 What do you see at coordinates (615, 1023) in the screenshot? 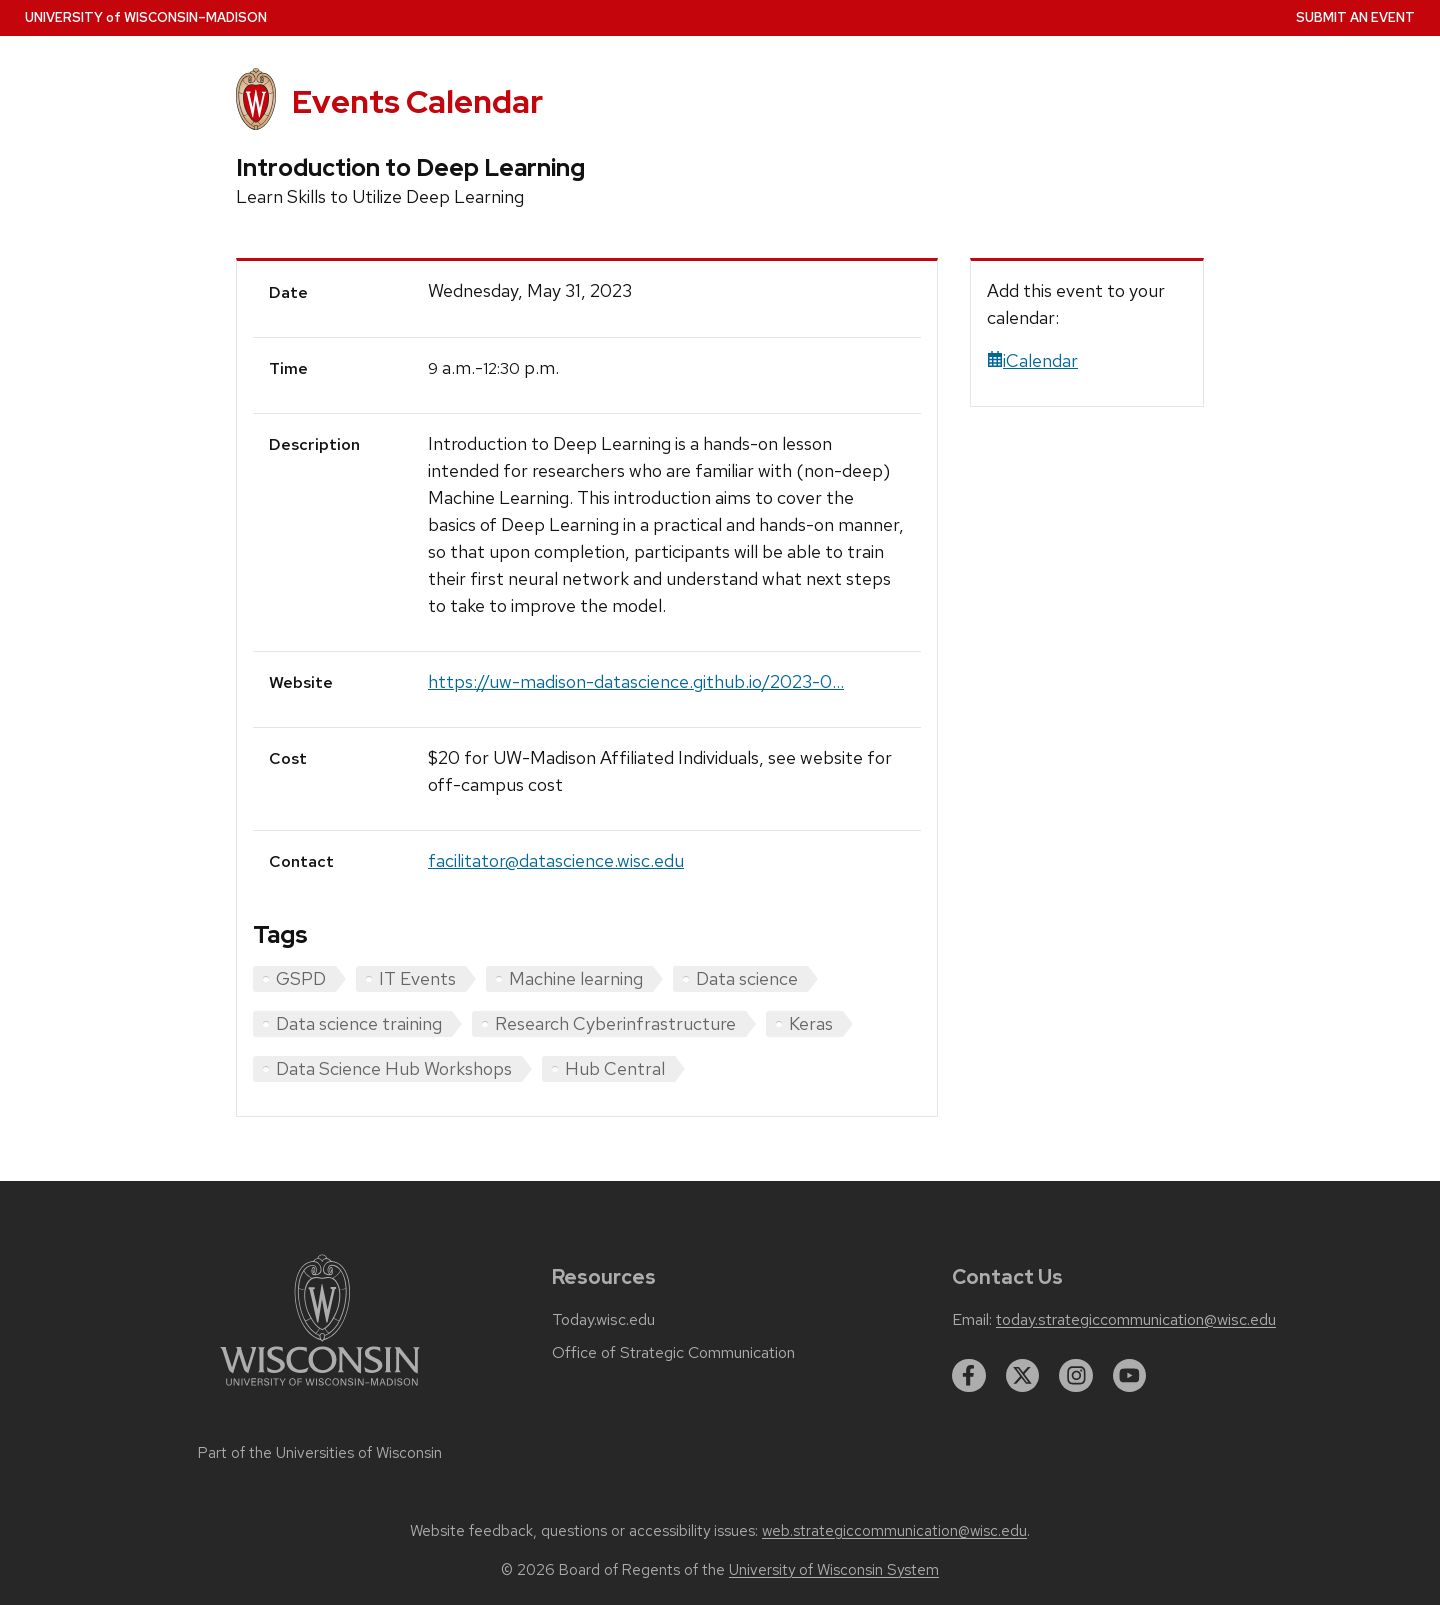
I see `Research Cyberinfrastructure` at bounding box center [615, 1023].